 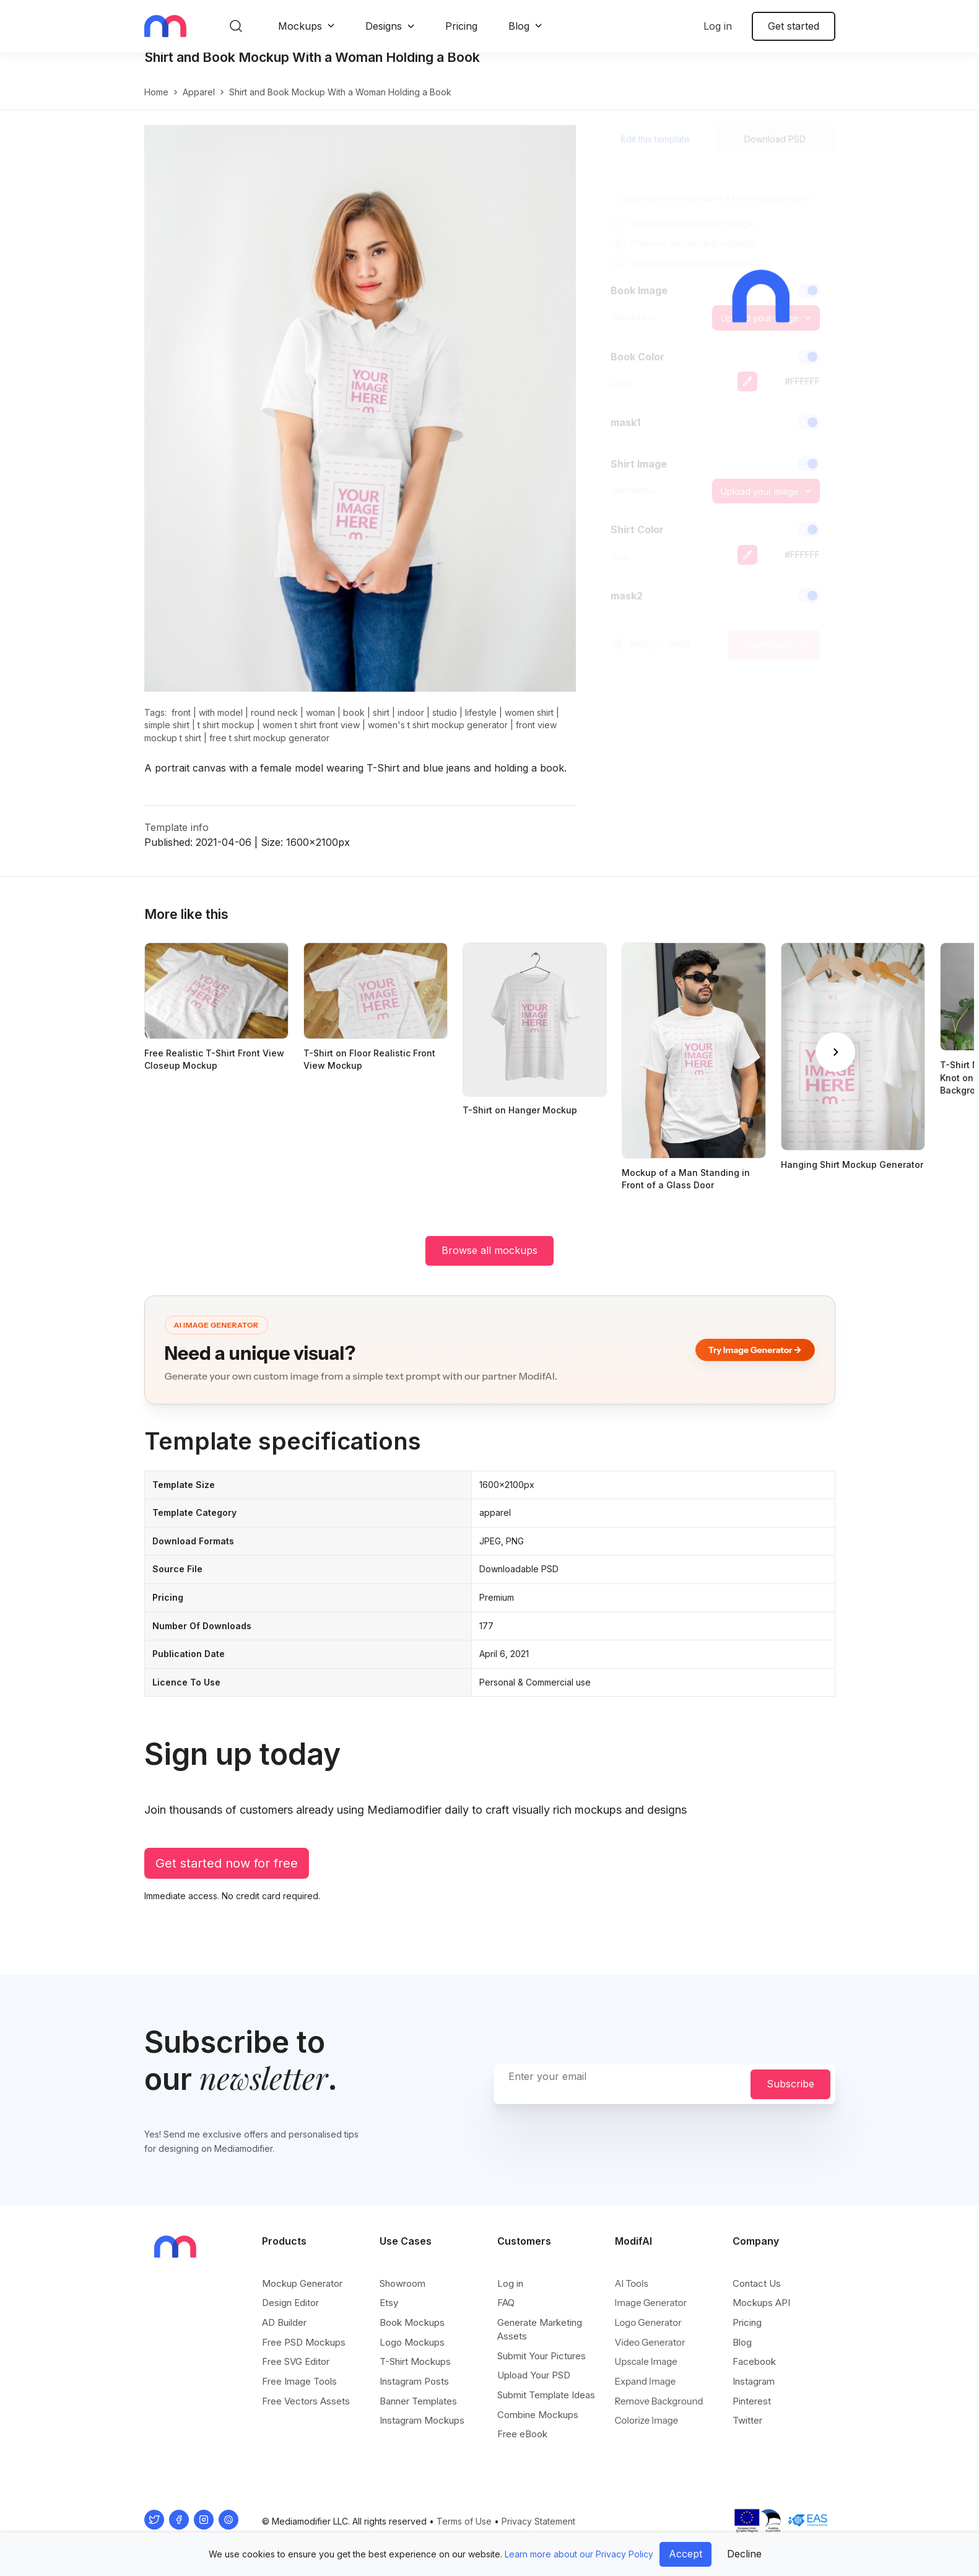 What do you see at coordinates (412, 2323) in the screenshot?
I see `Book Mockups` at bounding box center [412, 2323].